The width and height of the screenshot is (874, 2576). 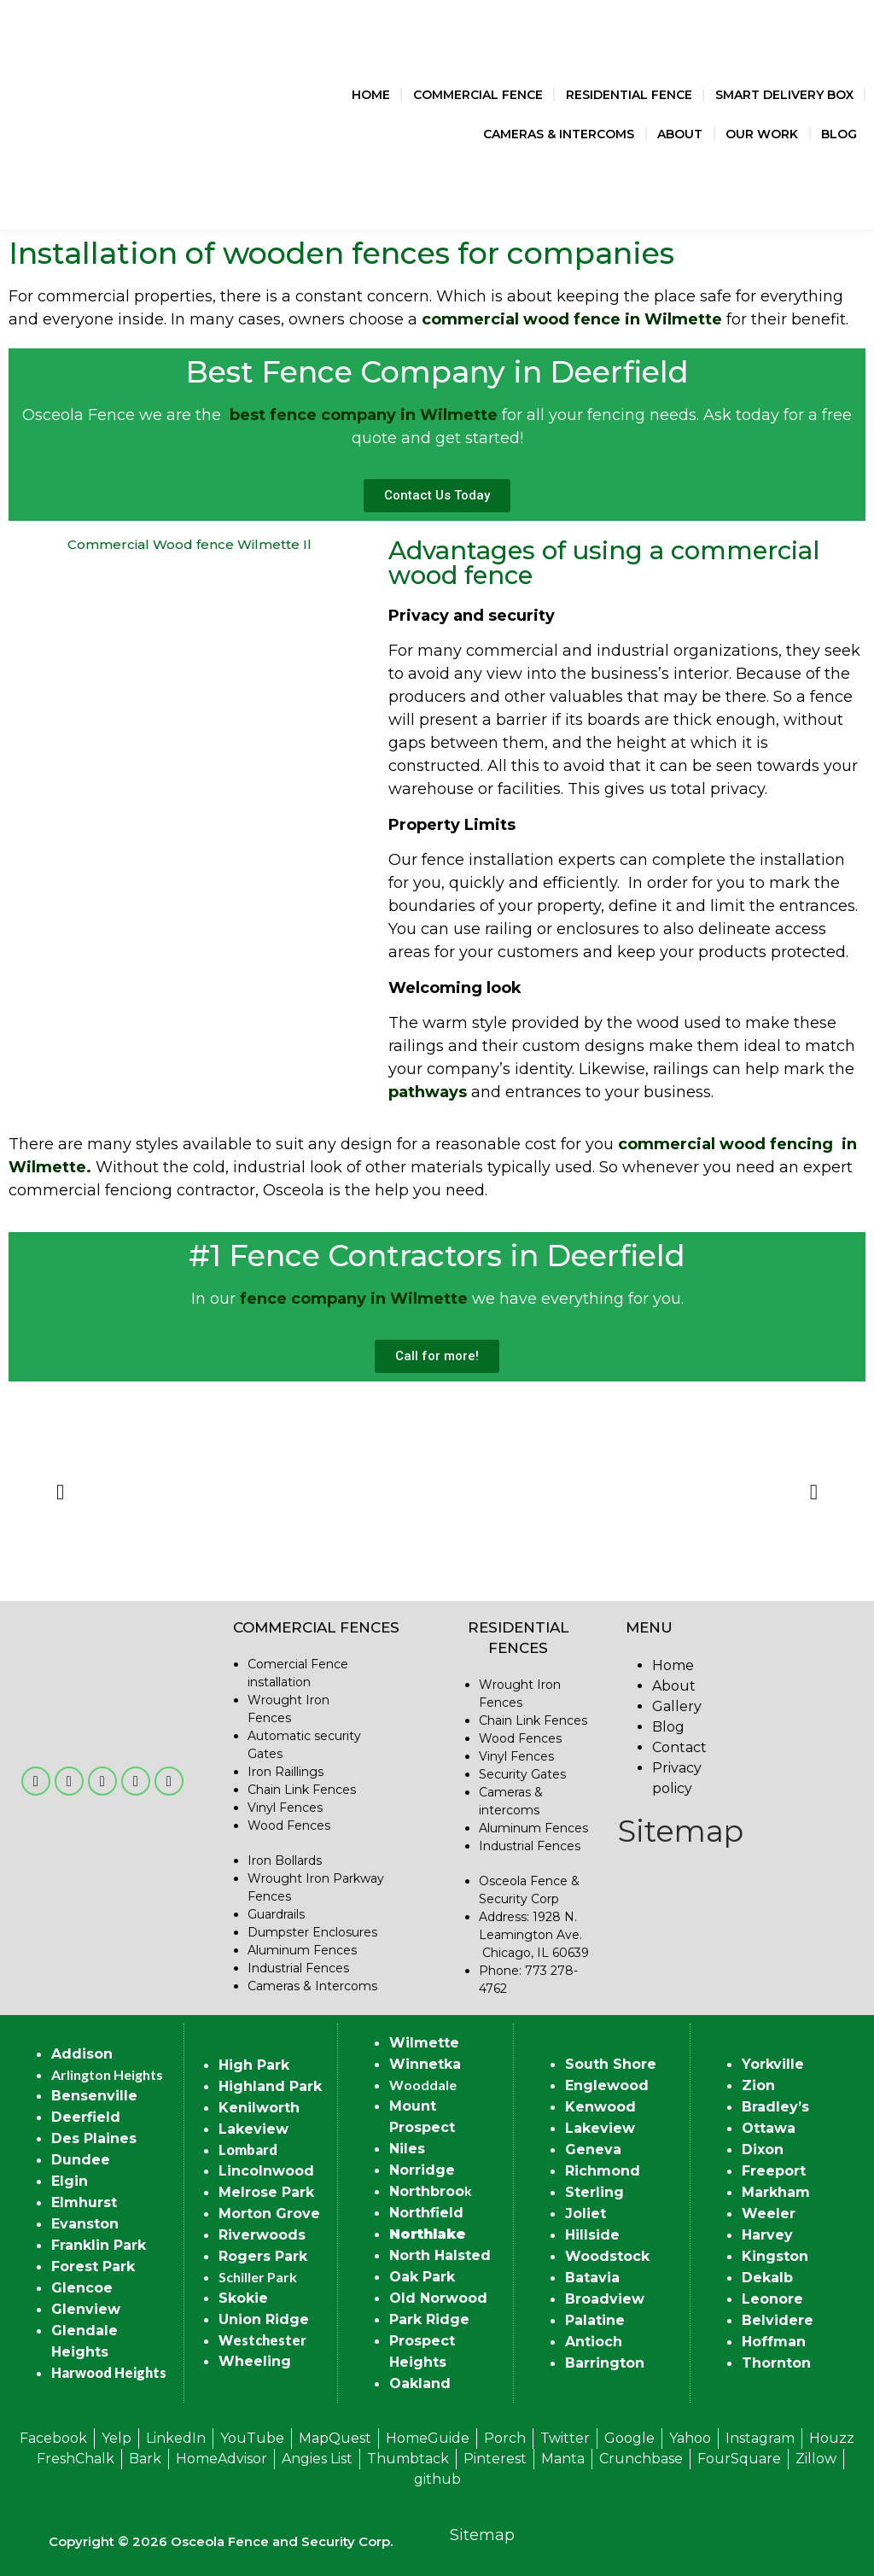 I want to click on Dundee, so click(x=80, y=2160).